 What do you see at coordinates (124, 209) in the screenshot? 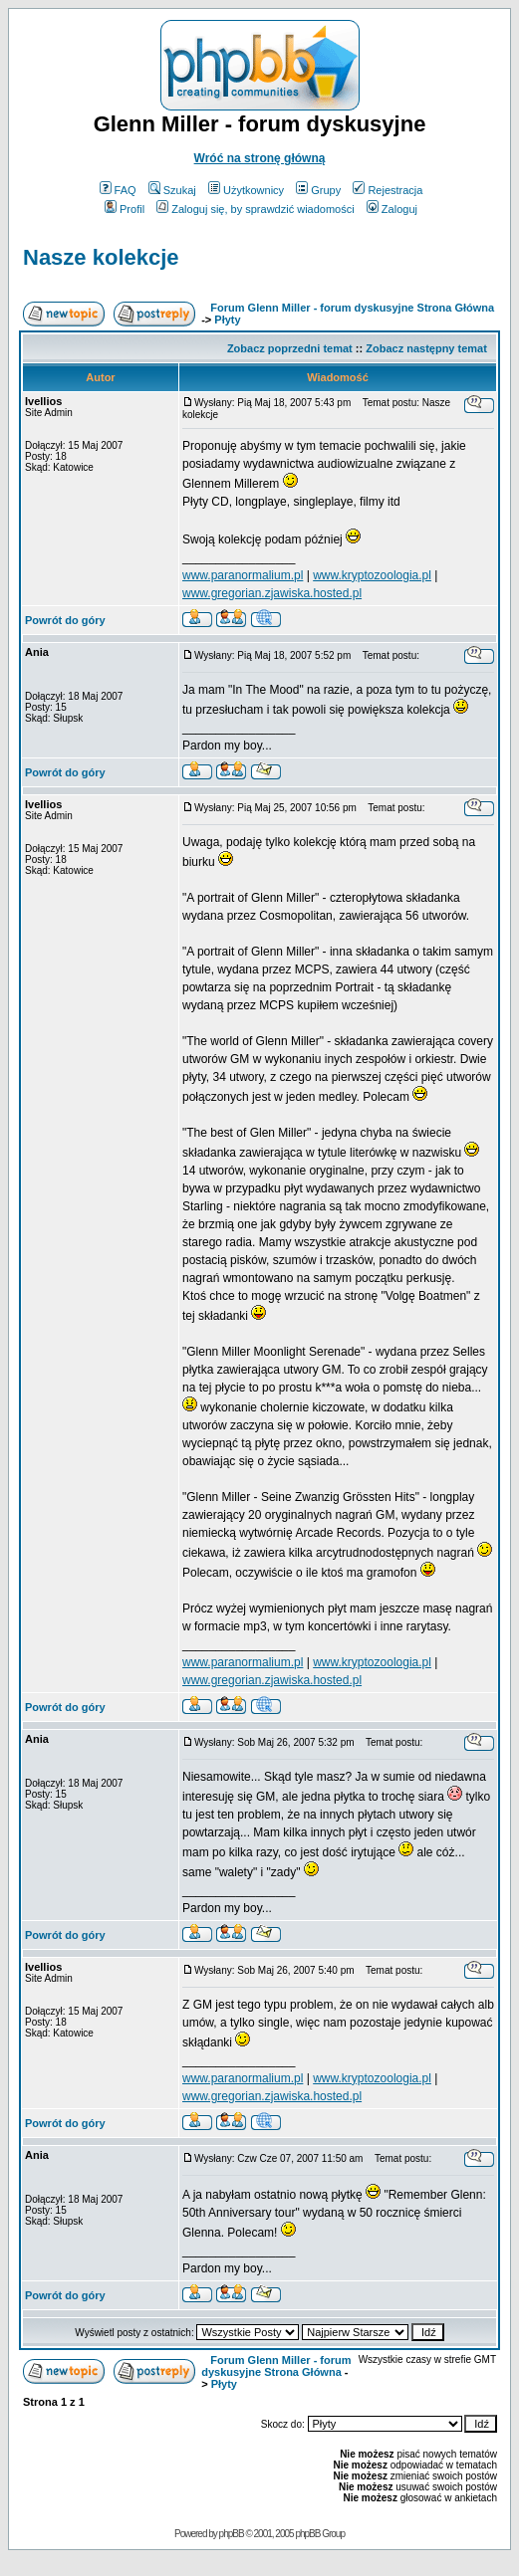
I see `Profil` at bounding box center [124, 209].